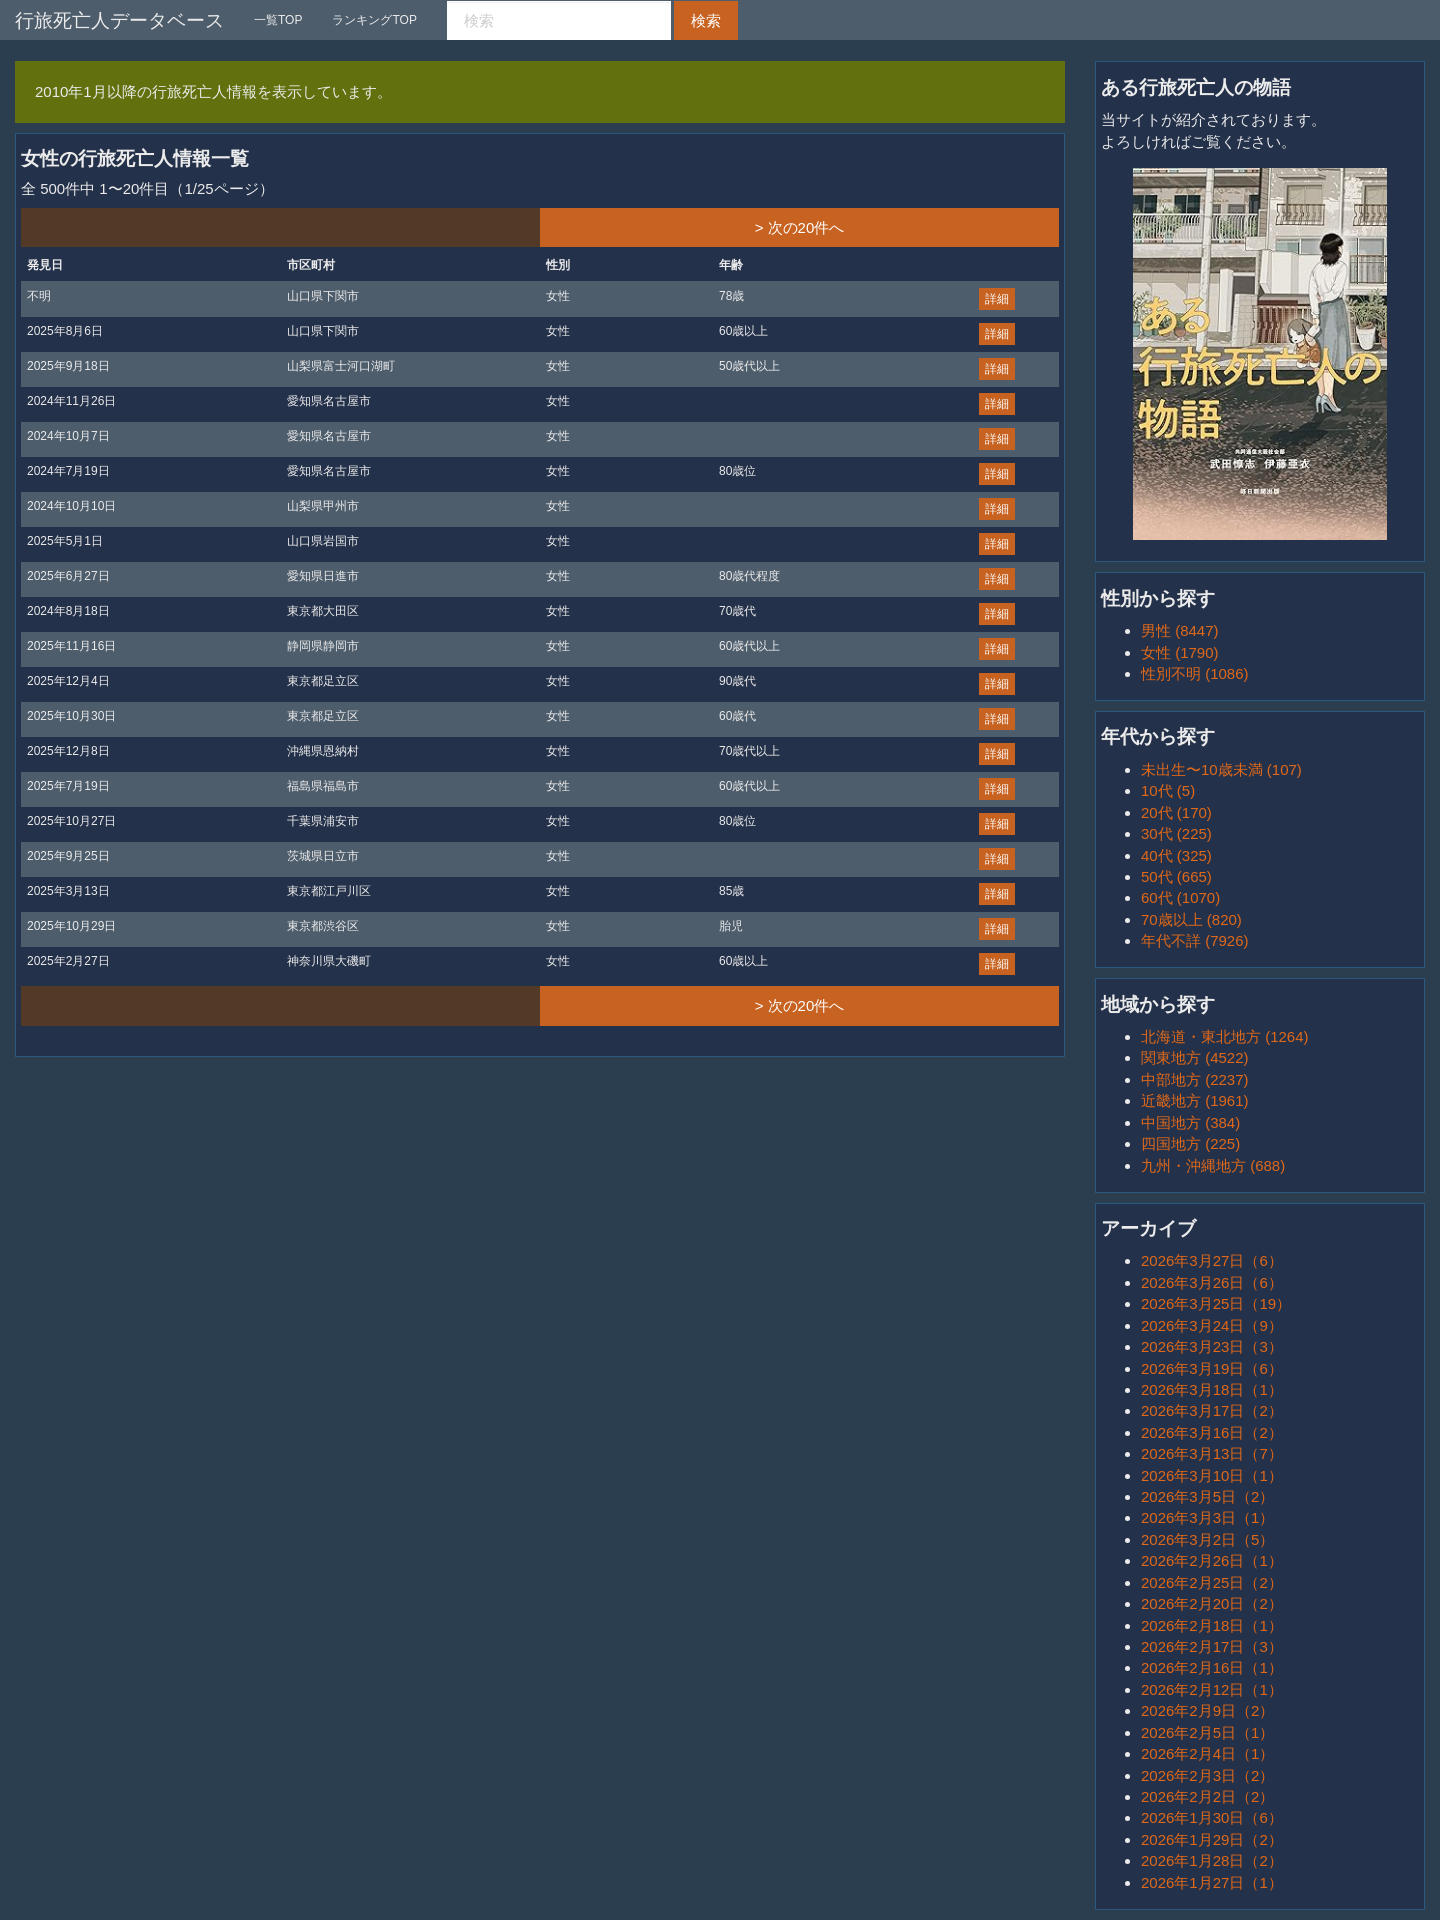 The height and width of the screenshot is (1920, 1440). Describe the element at coordinates (1225, 1036) in the screenshot. I see `北海道・東北地方 (1264)` at that location.